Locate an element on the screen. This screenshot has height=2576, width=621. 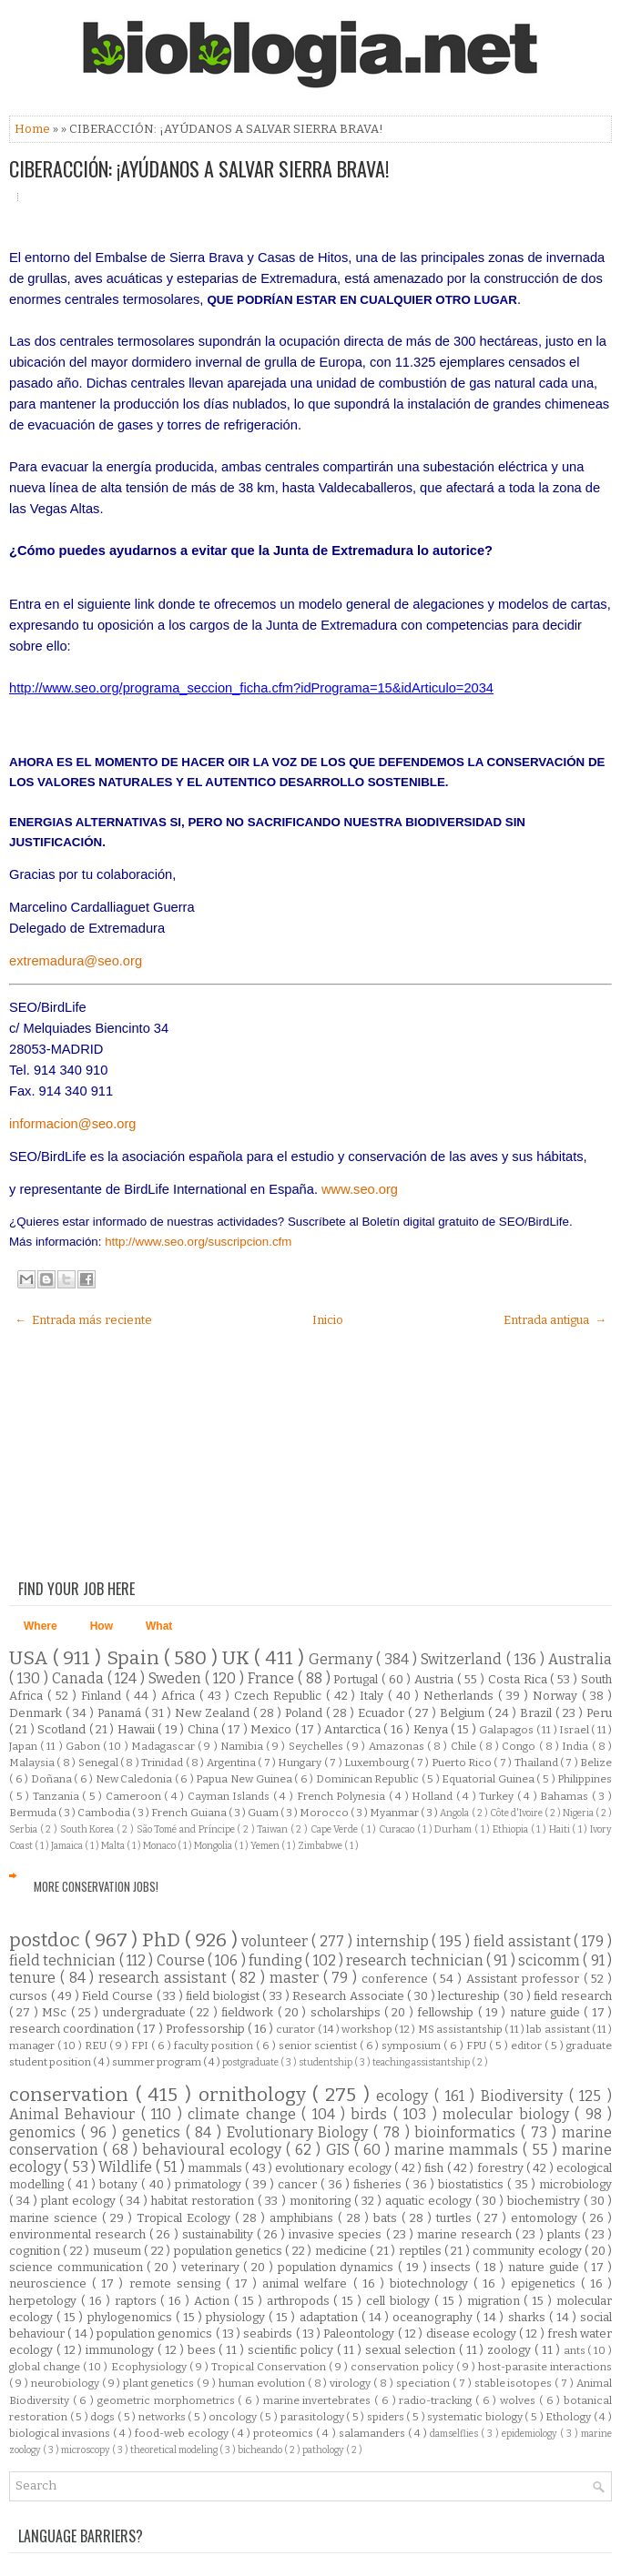
Gabon is located at coordinates (84, 1746).